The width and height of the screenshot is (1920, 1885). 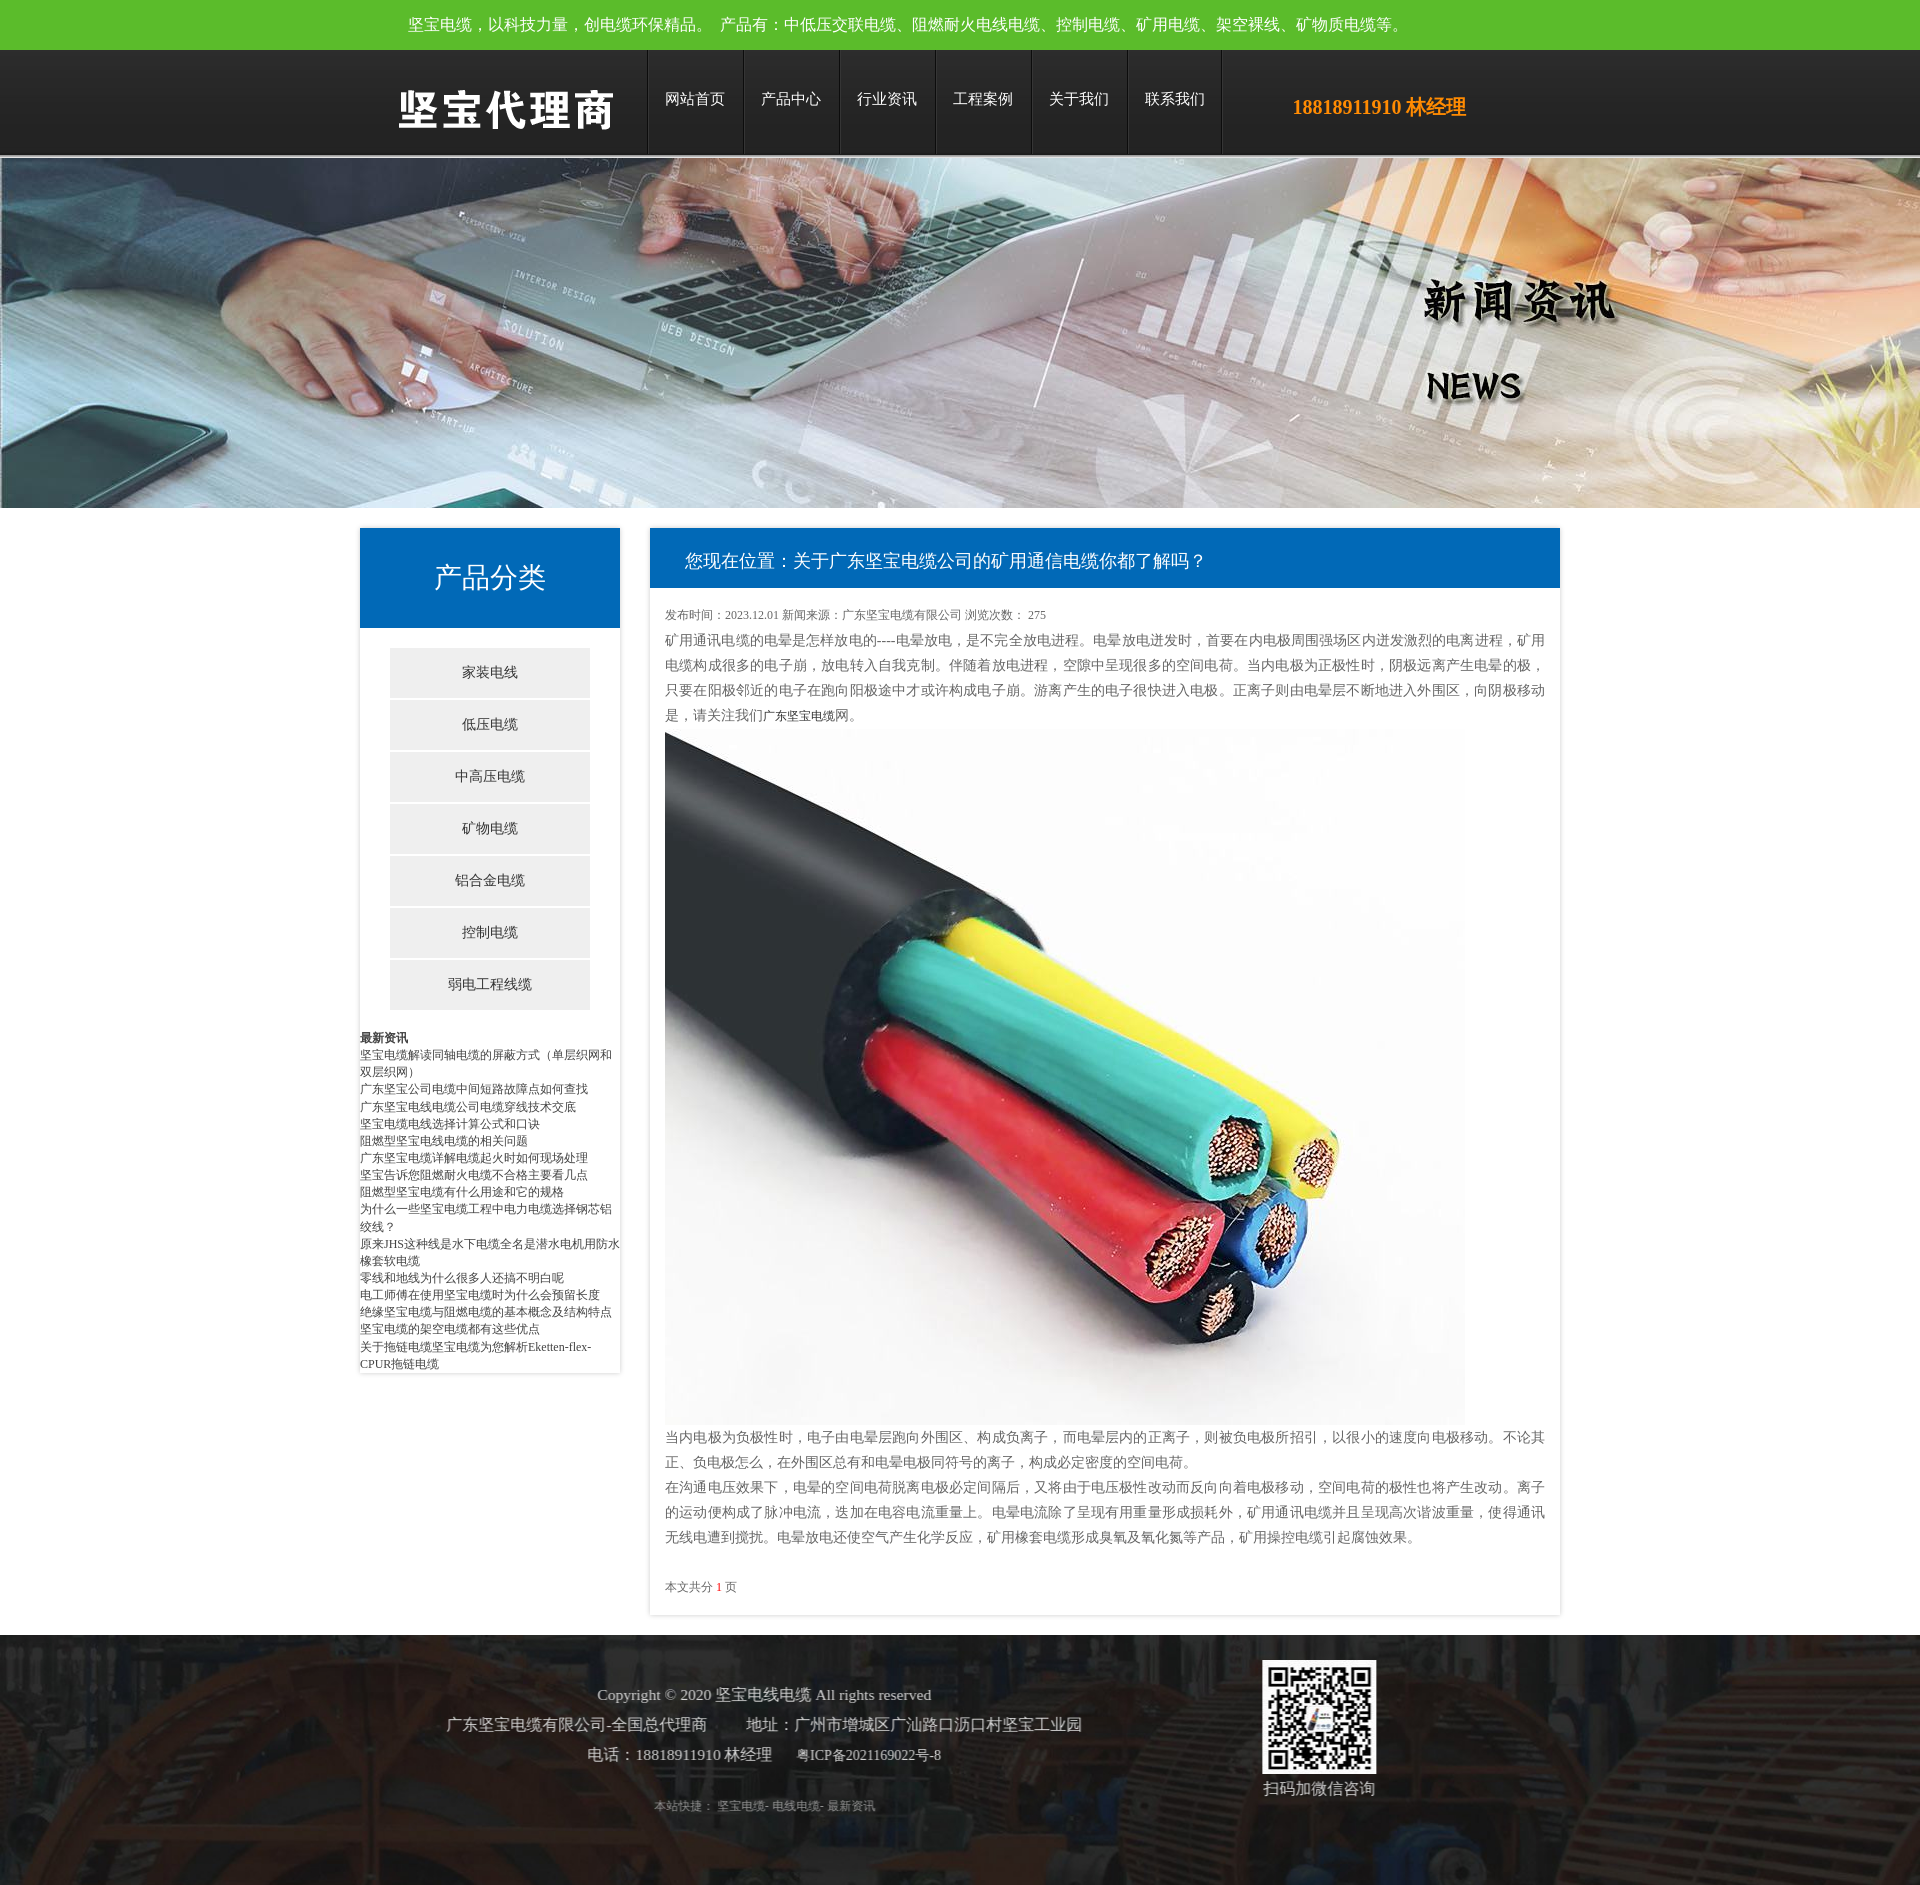 What do you see at coordinates (468, 1107) in the screenshot?
I see `广东坚宝电线电缆公司电缆穿线技术交底` at bounding box center [468, 1107].